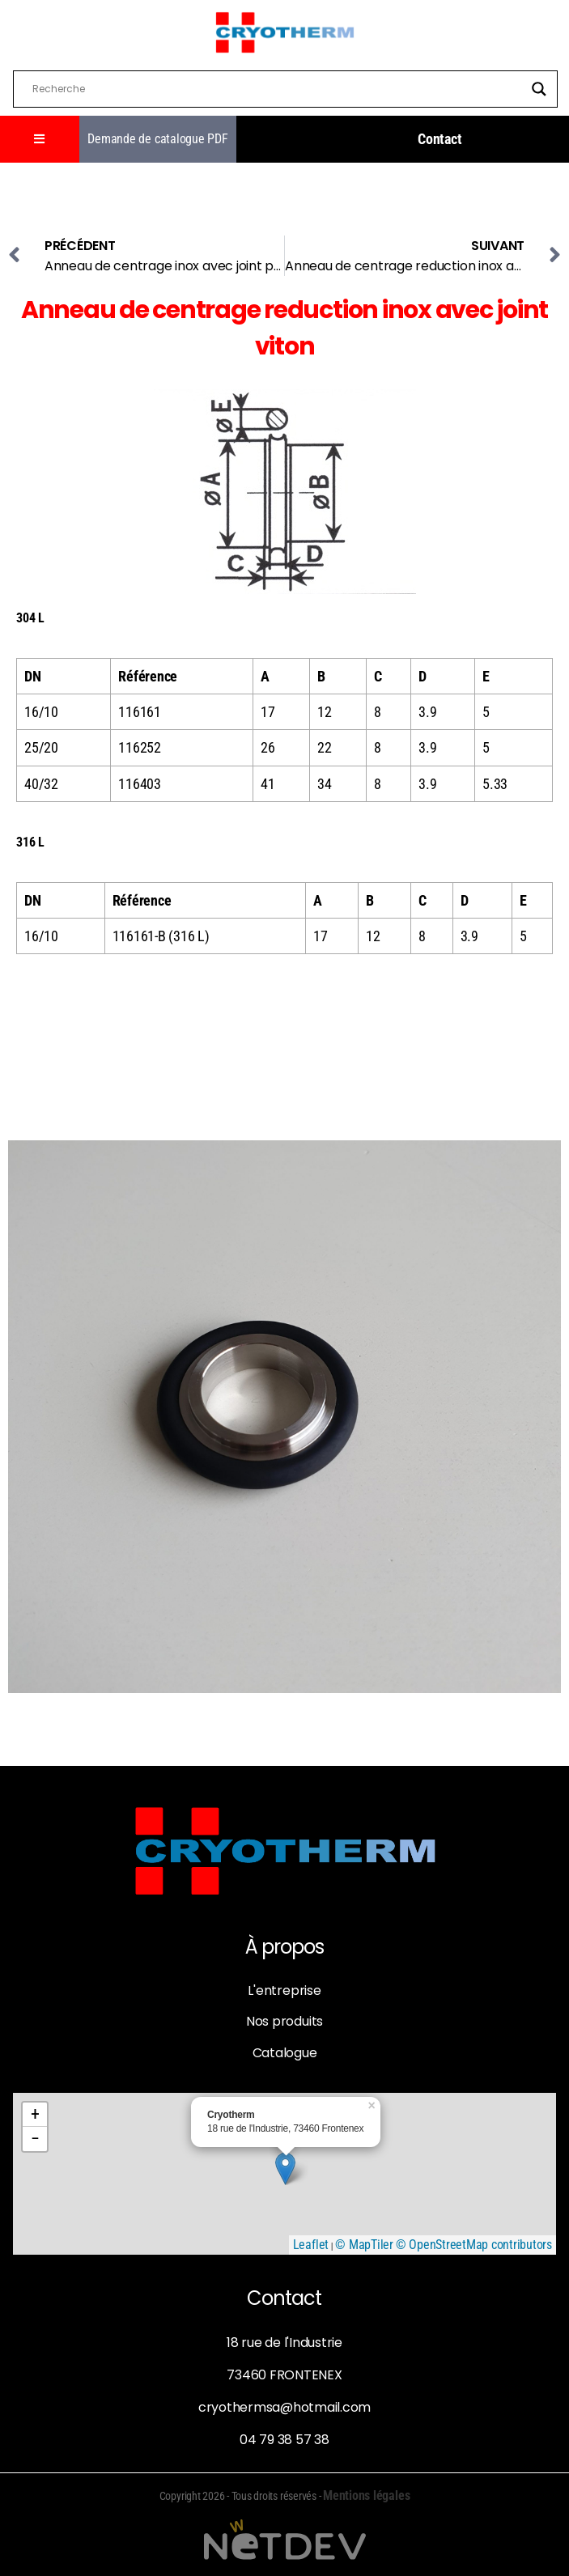  I want to click on © MapTiler, so click(364, 2244).